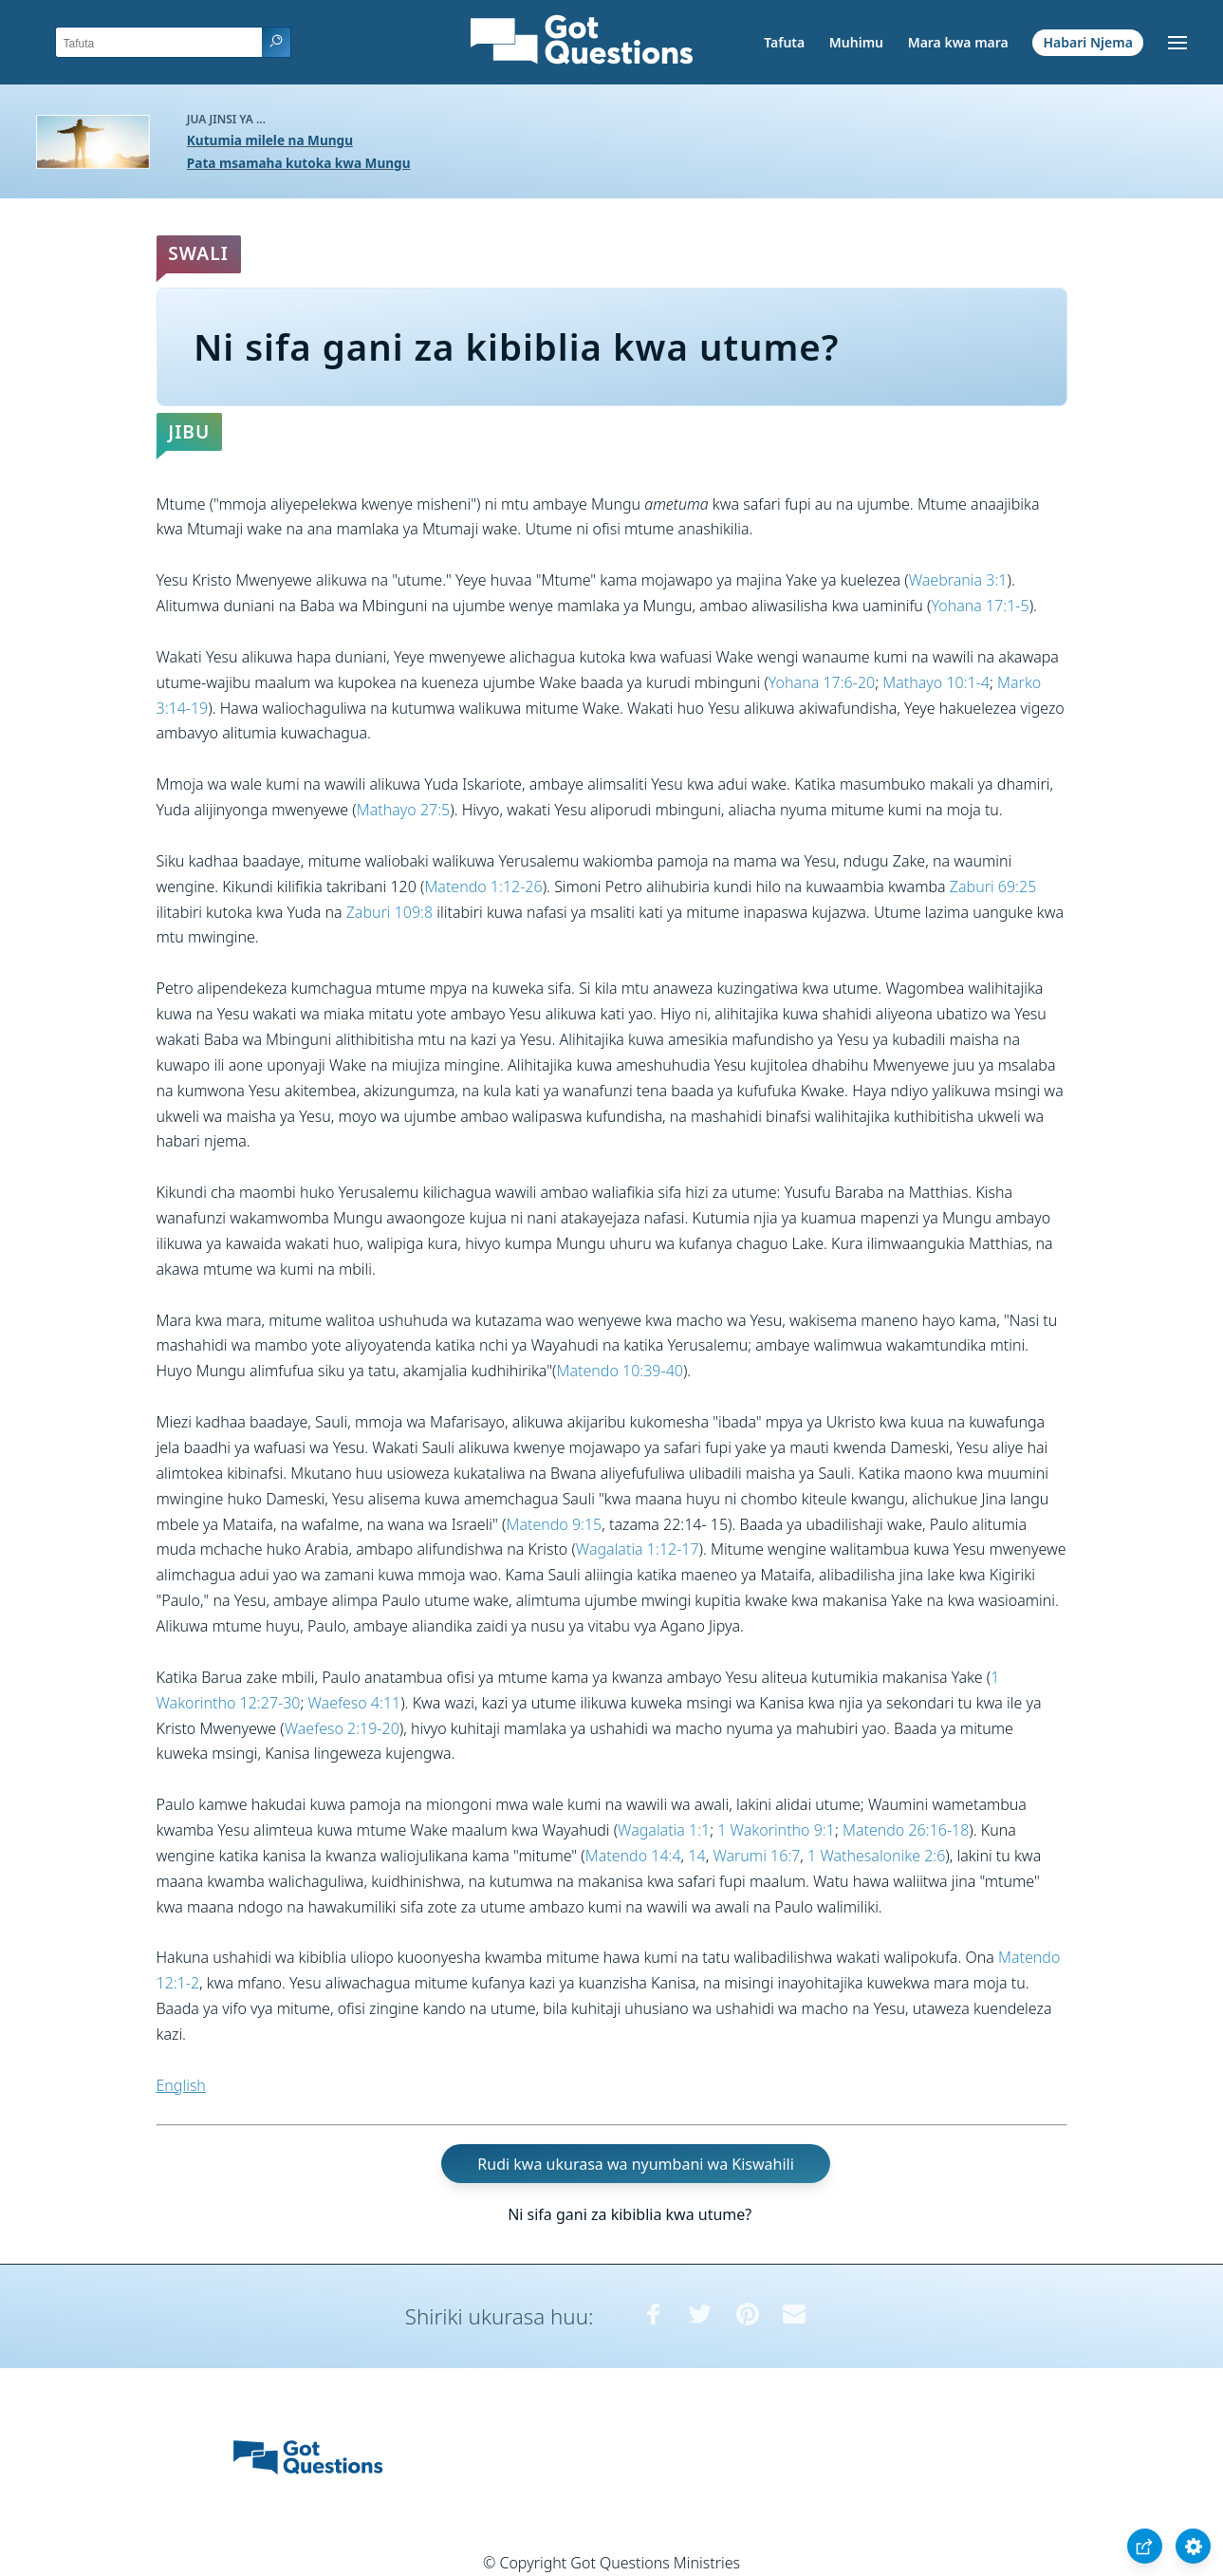 This screenshot has height=2576, width=1223. I want to click on Kutumia milele na Mungu, so click(270, 140).